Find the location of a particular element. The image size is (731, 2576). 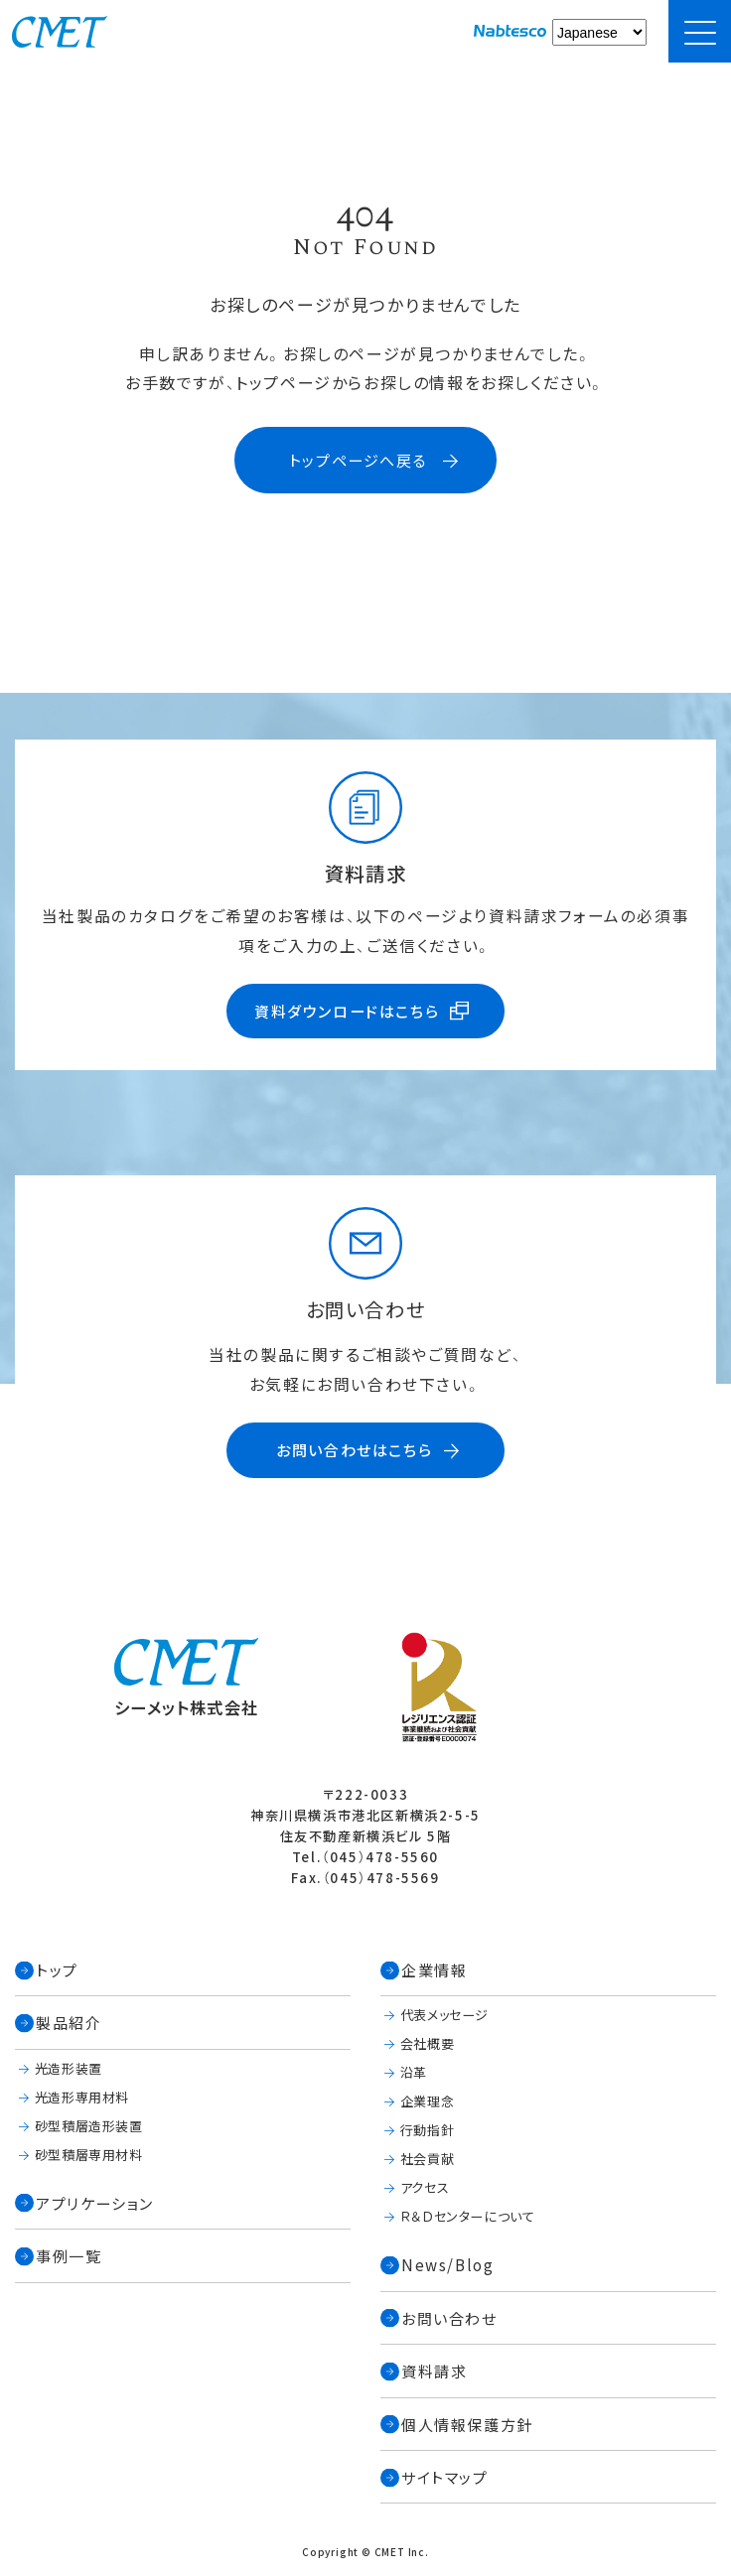

資料ダウンロードはこちら is located at coordinates (346, 1011).